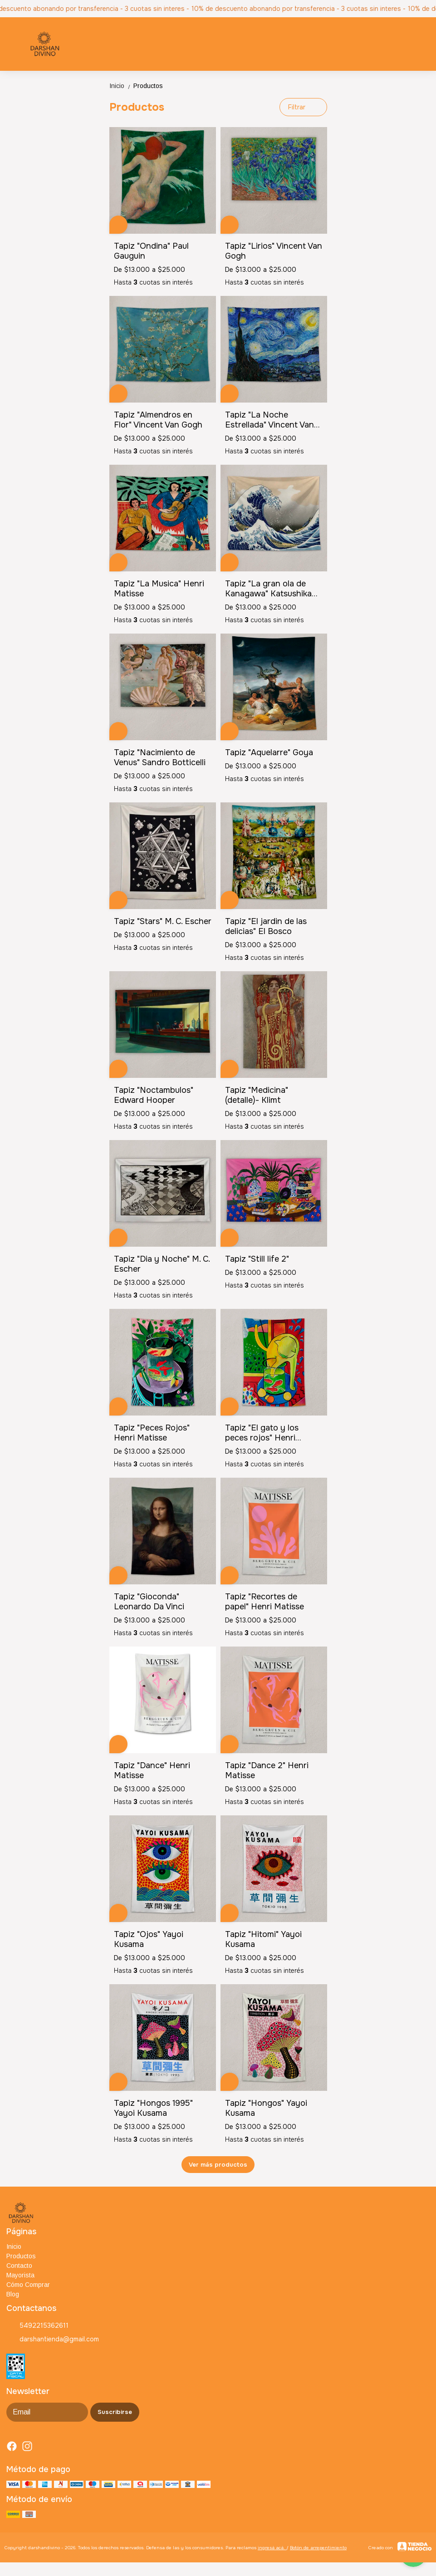  Describe the element at coordinates (266, 2108) in the screenshot. I see `Tapiz "Hongos" Yayoi Kusama` at that location.